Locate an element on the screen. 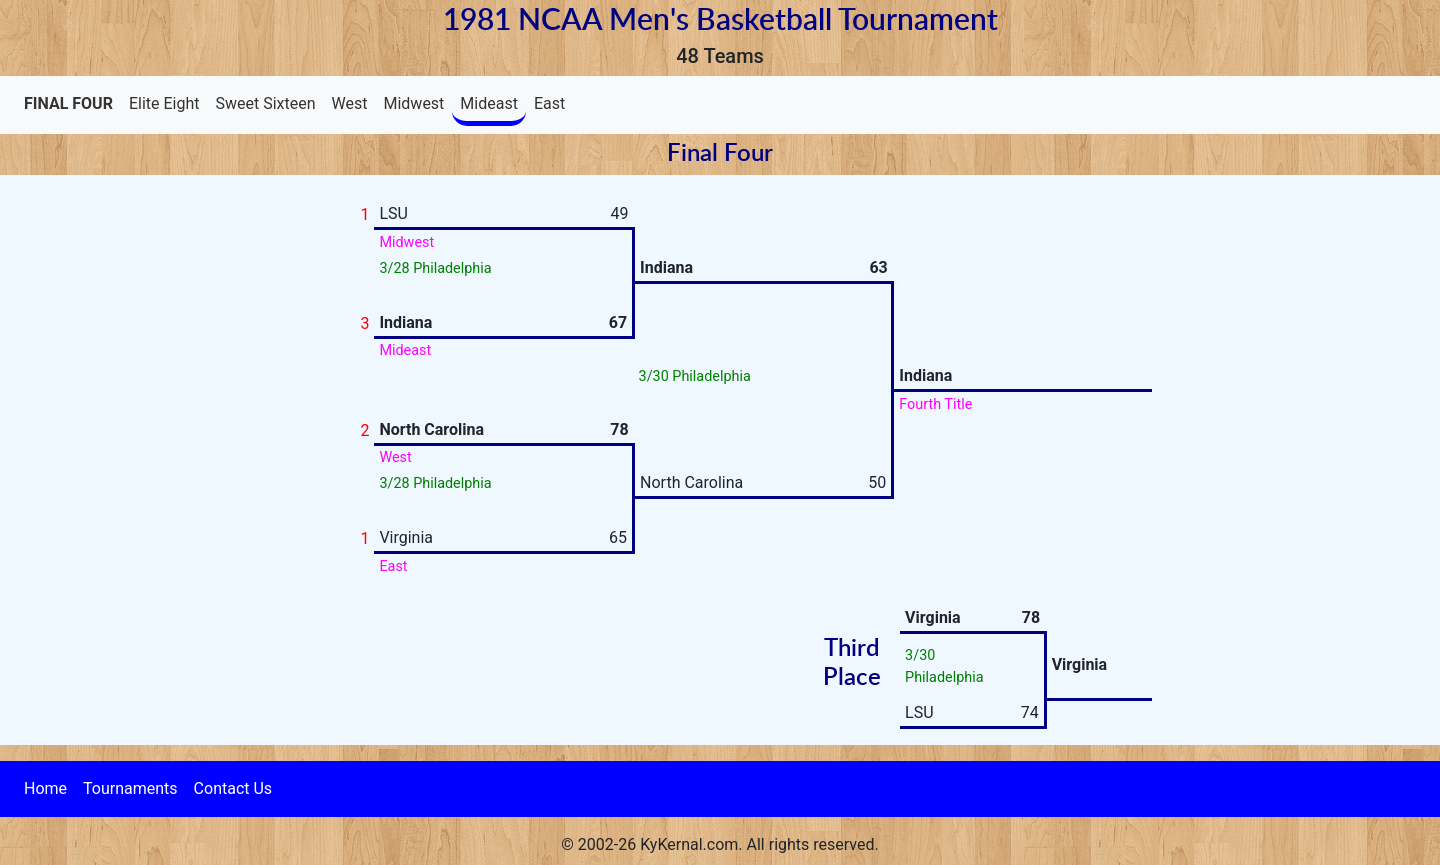 The image size is (1440, 865). © 2002-26 KyKernal.com. All rights reserved. is located at coordinates (719, 844).